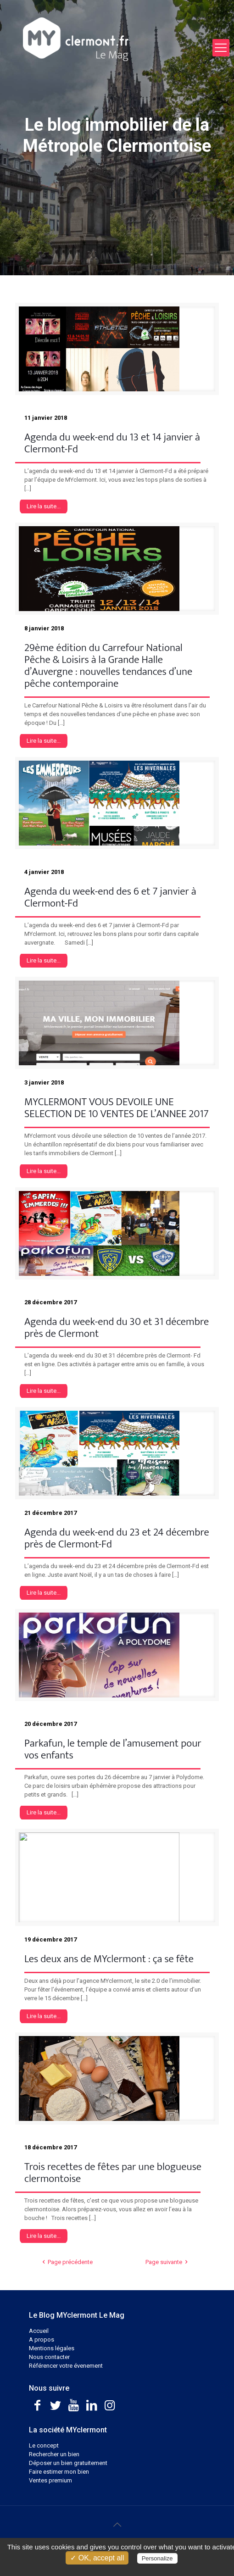 This screenshot has width=234, height=2576. What do you see at coordinates (167, 2262) in the screenshot?
I see `Page suivante` at bounding box center [167, 2262].